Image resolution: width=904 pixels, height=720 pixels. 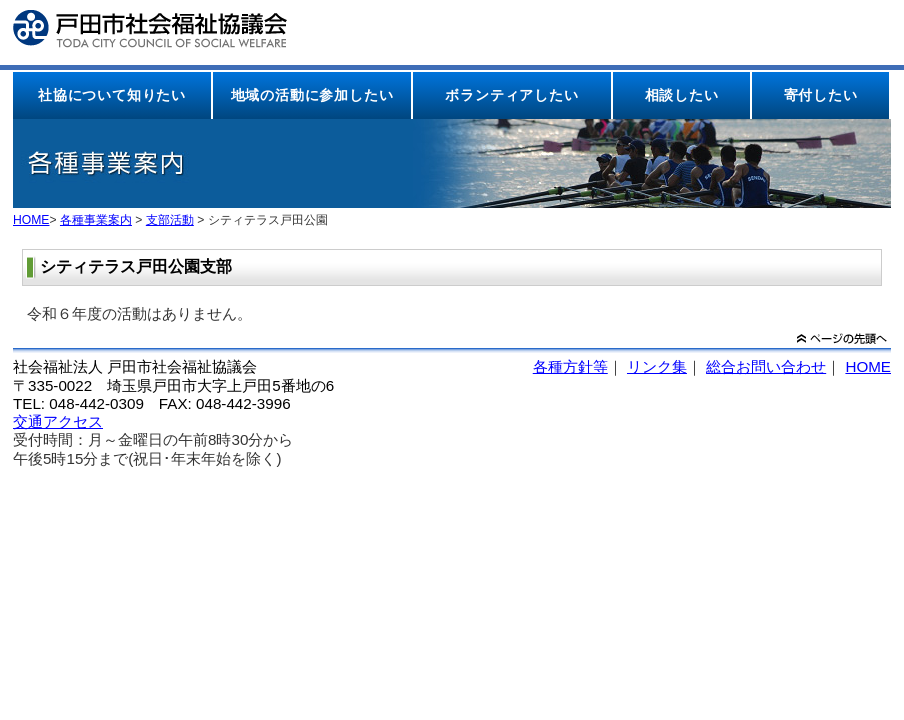 What do you see at coordinates (657, 366) in the screenshot?
I see `リンク集` at bounding box center [657, 366].